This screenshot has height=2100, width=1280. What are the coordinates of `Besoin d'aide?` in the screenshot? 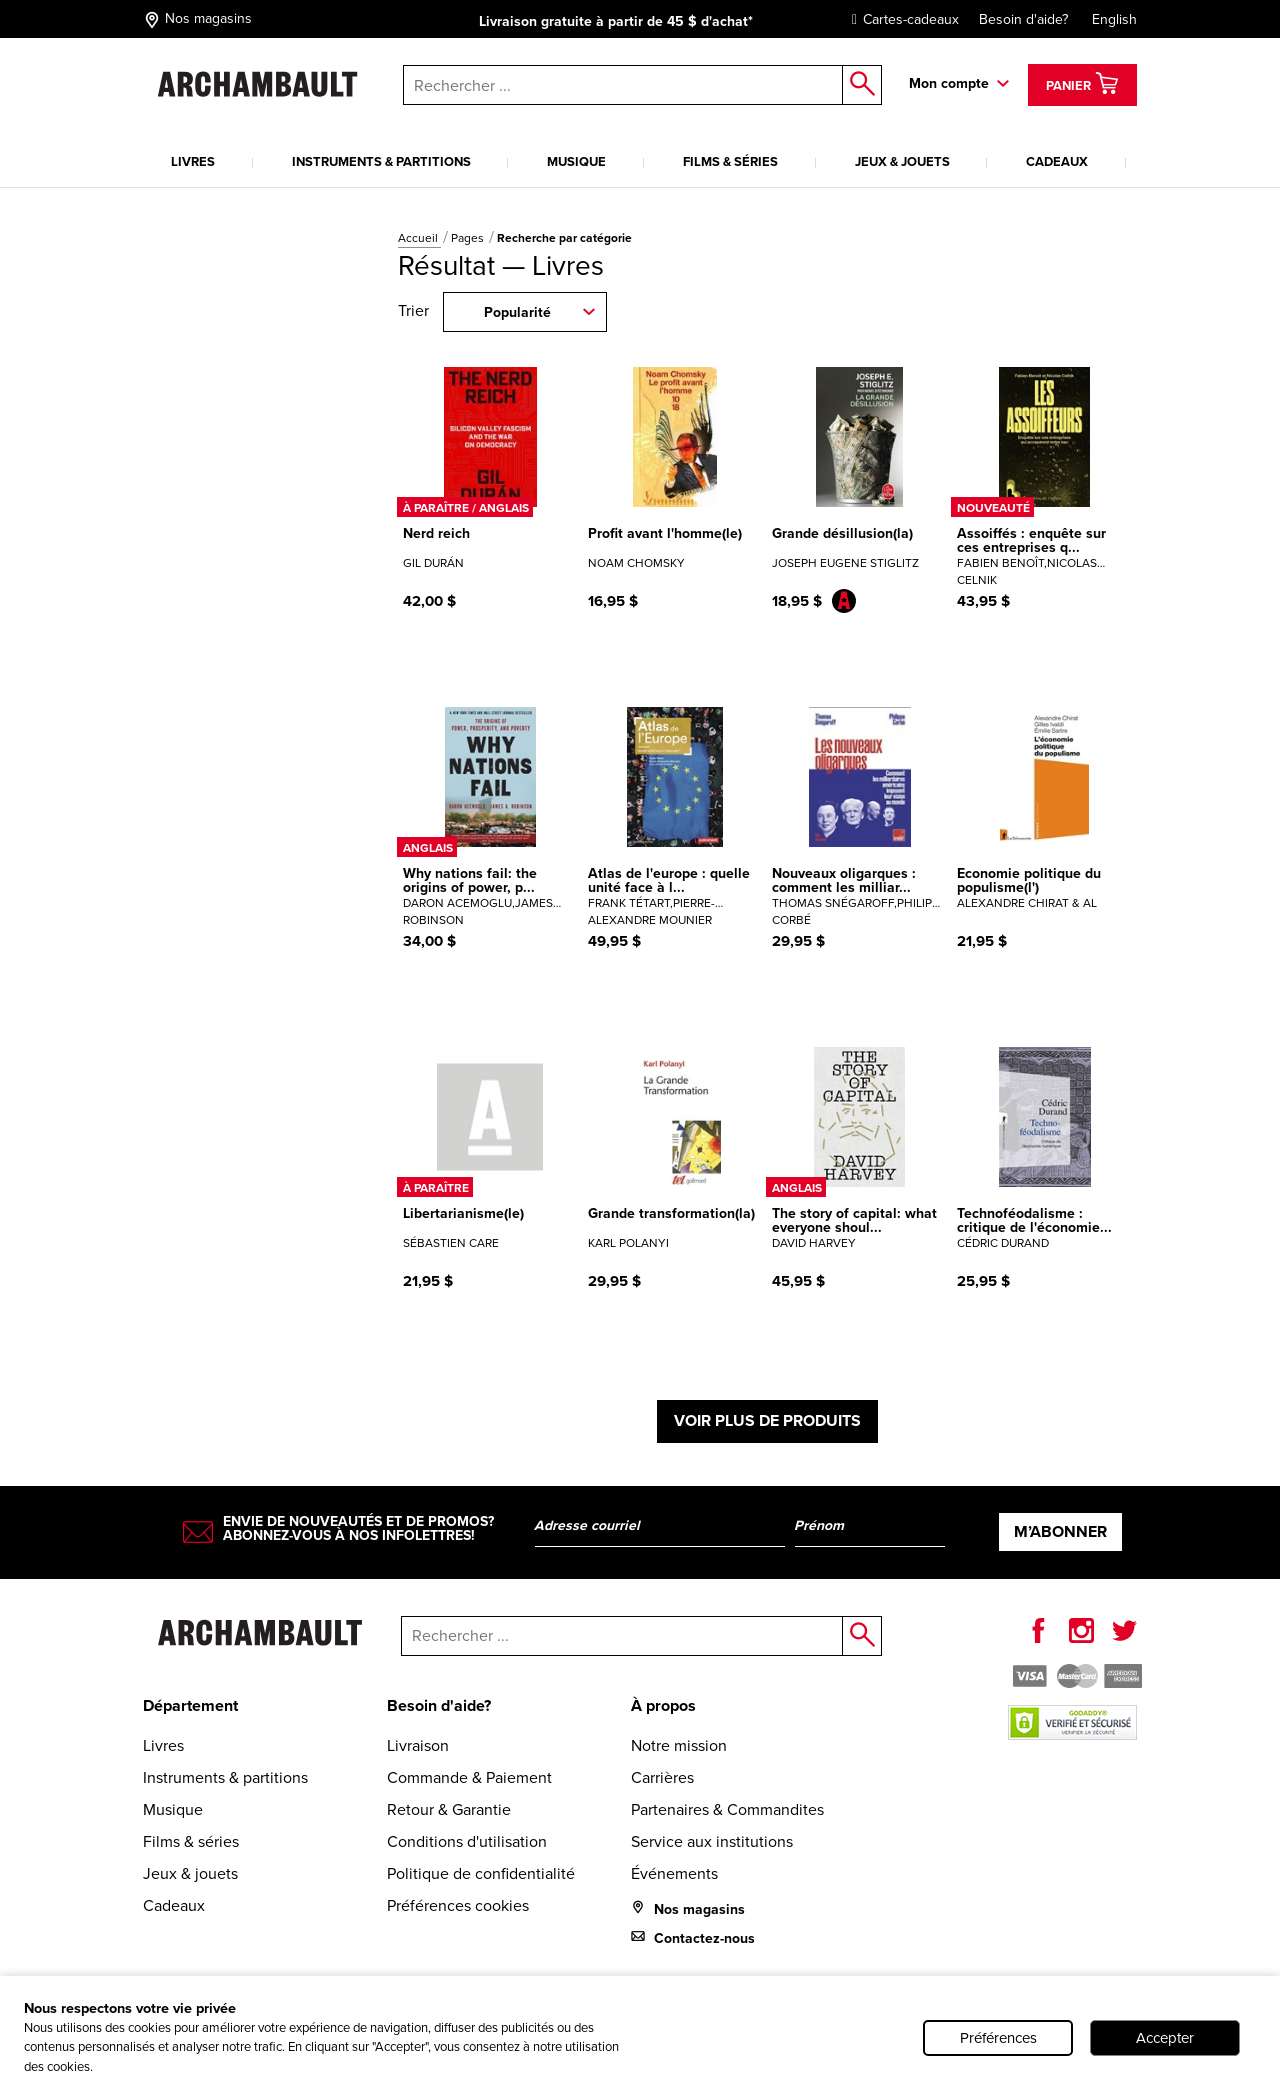 It's located at (1023, 19).